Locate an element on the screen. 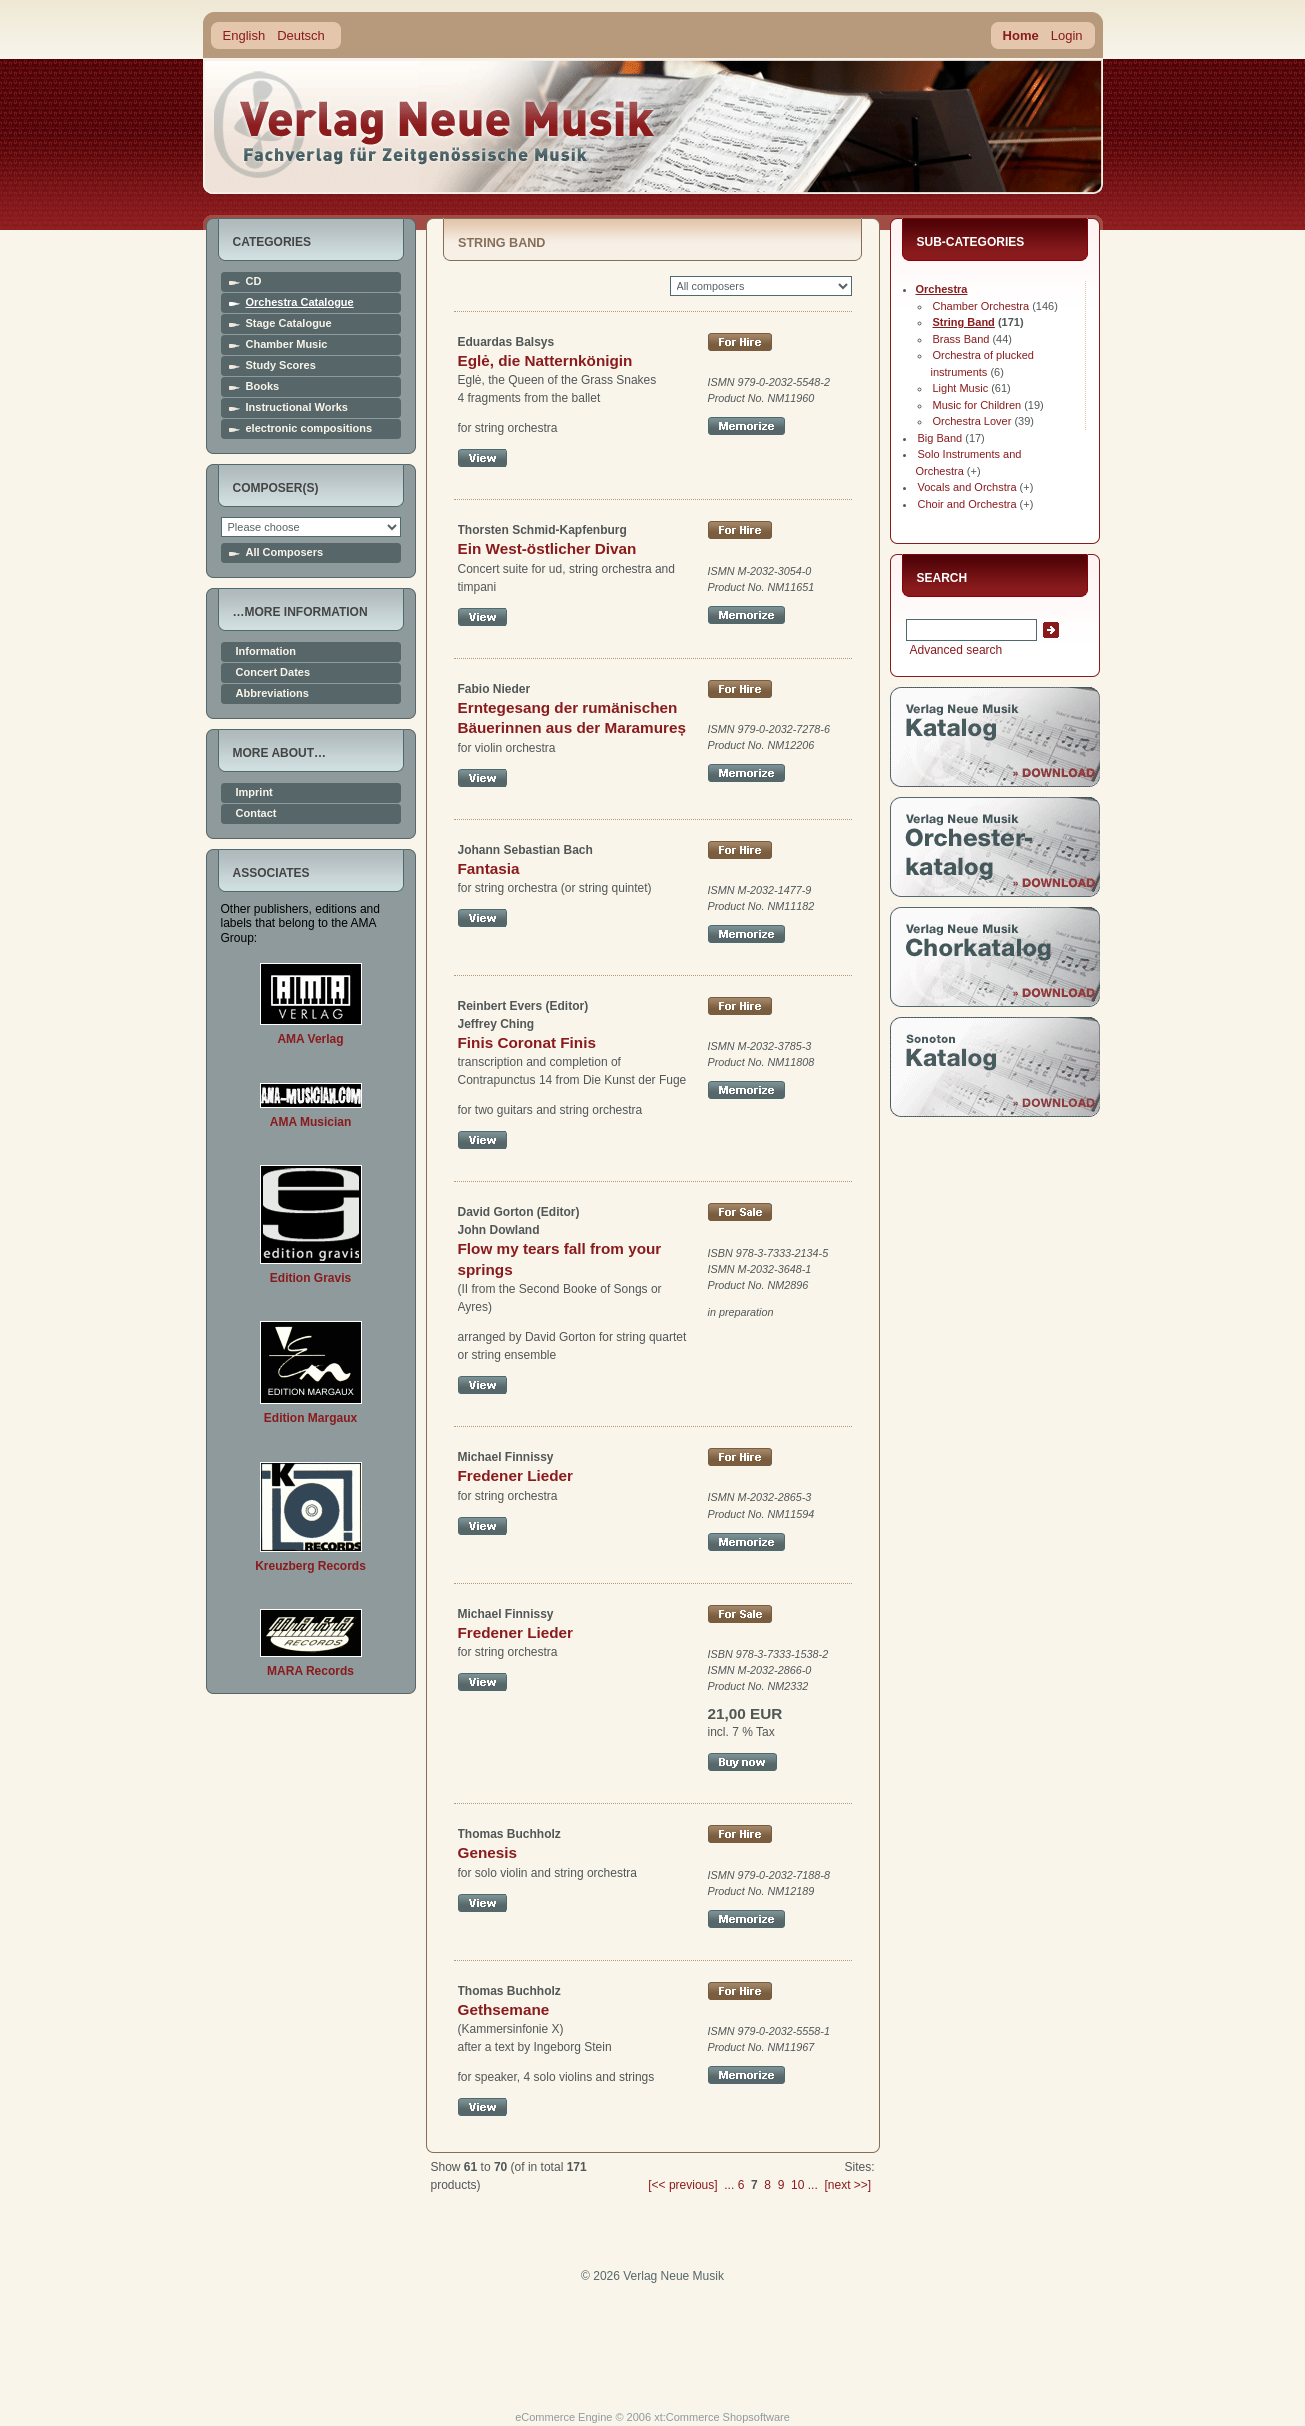  Chamber Orchestra is located at coordinates (981, 306).